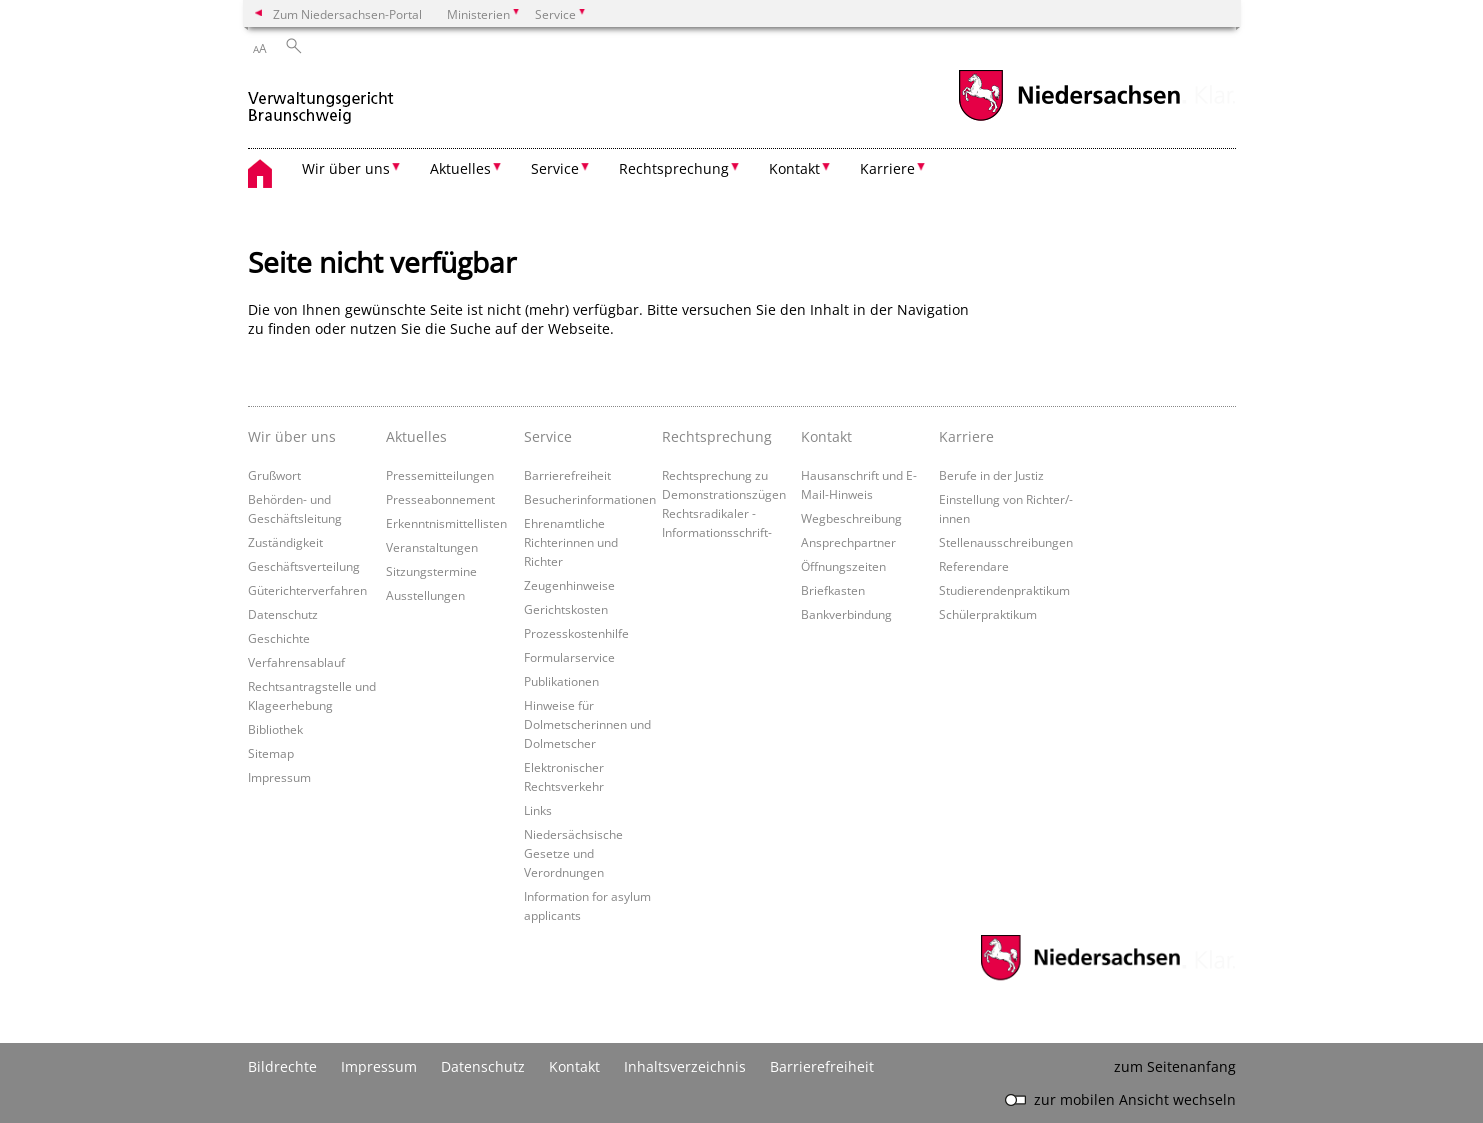  Describe the element at coordinates (292, 436) in the screenshot. I see `Wir über uns` at that location.